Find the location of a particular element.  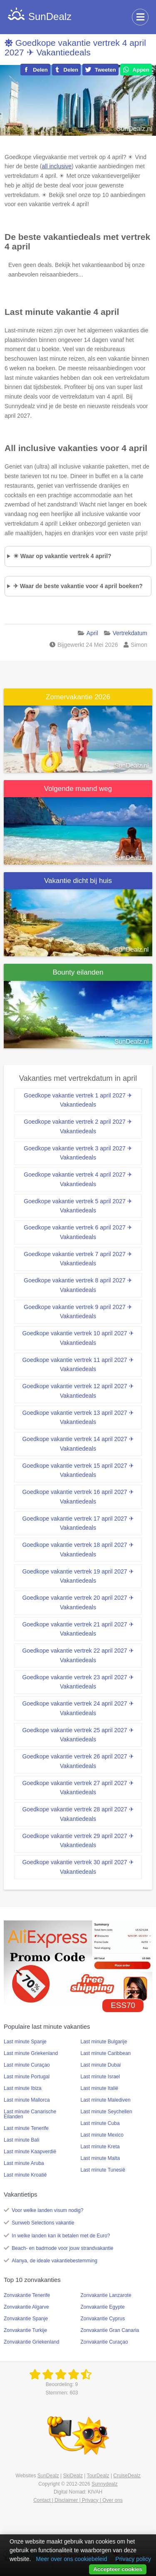

Goedkope vakantie vertrek 19 april 2027 ✈ Vakantiedeals is located at coordinates (78, 1576).